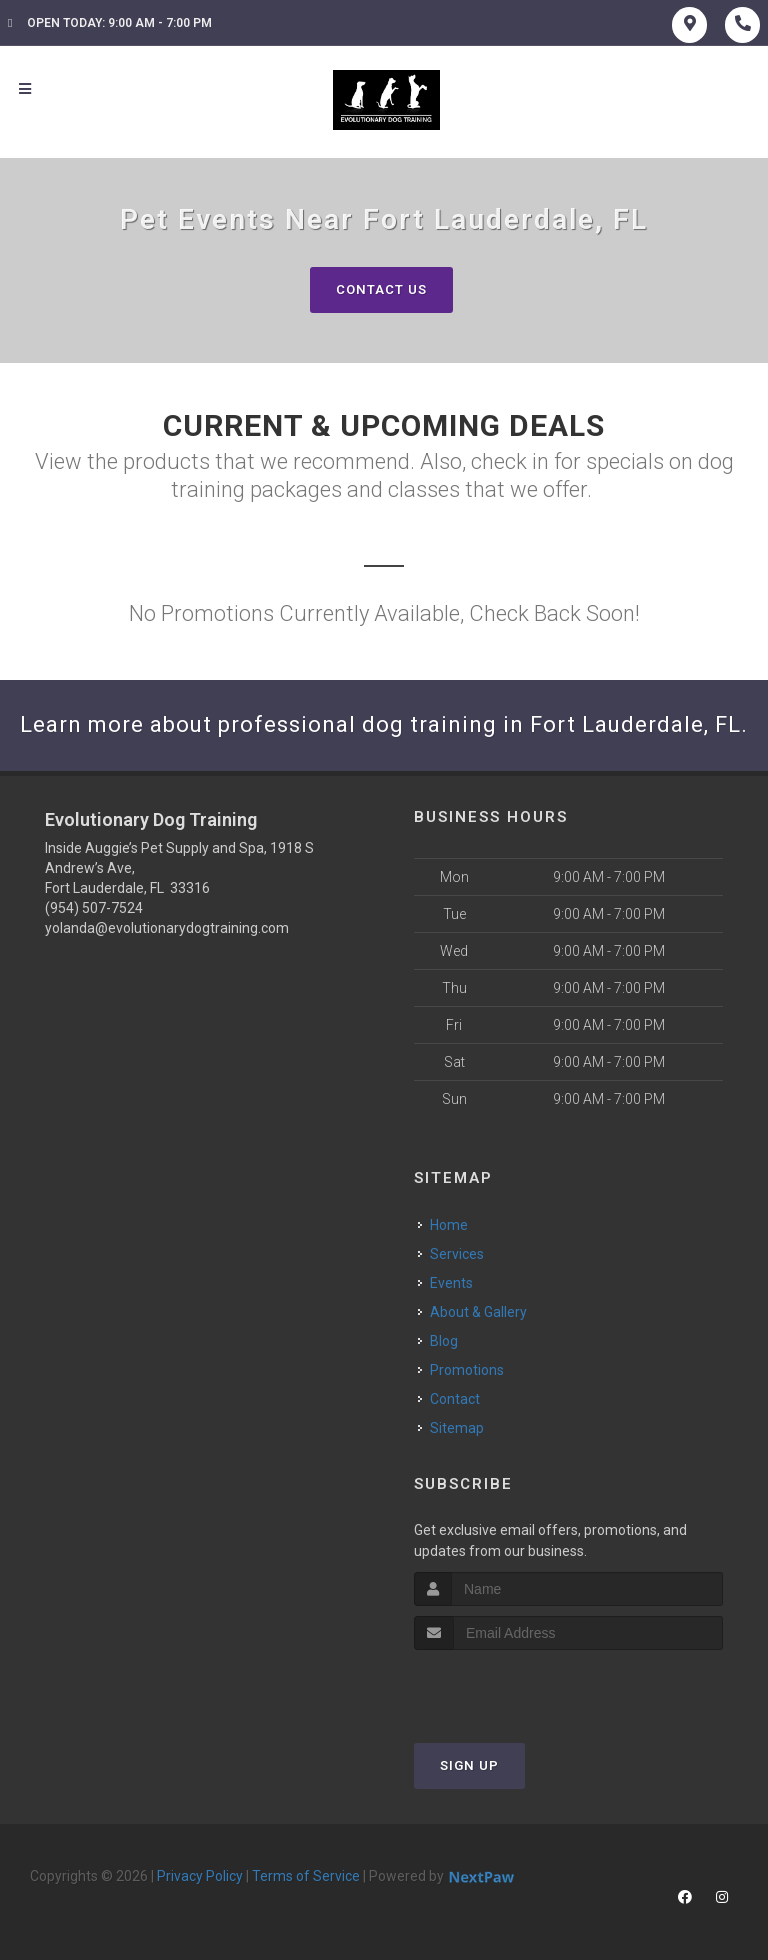 The width and height of the screenshot is (768, 1960). Describe the element at coordinates (520, 1687) in the screenshot. I see `[presentation]` at that location.